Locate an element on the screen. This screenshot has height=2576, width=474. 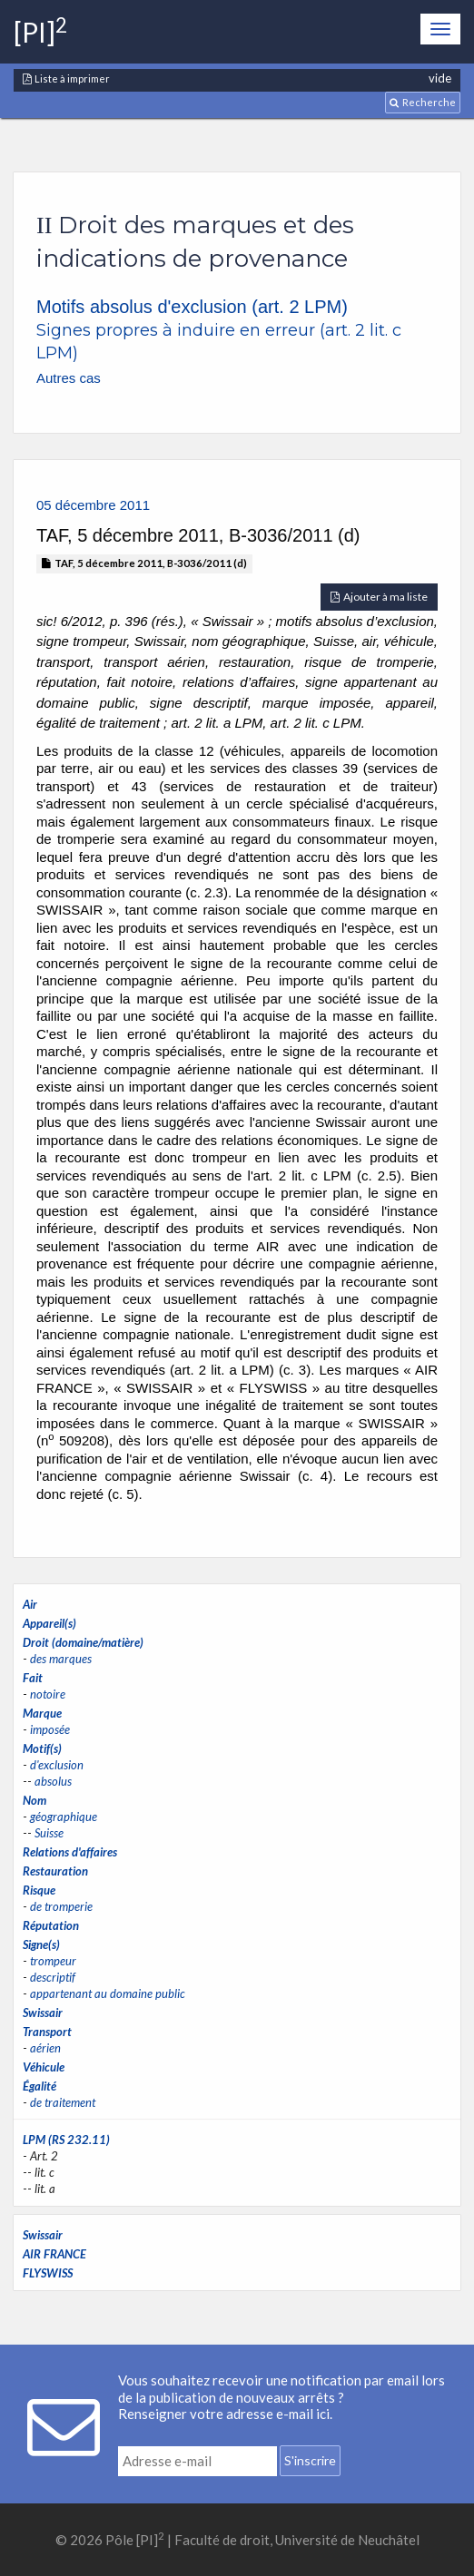
descriptif is located at coordinates (52, 1977).